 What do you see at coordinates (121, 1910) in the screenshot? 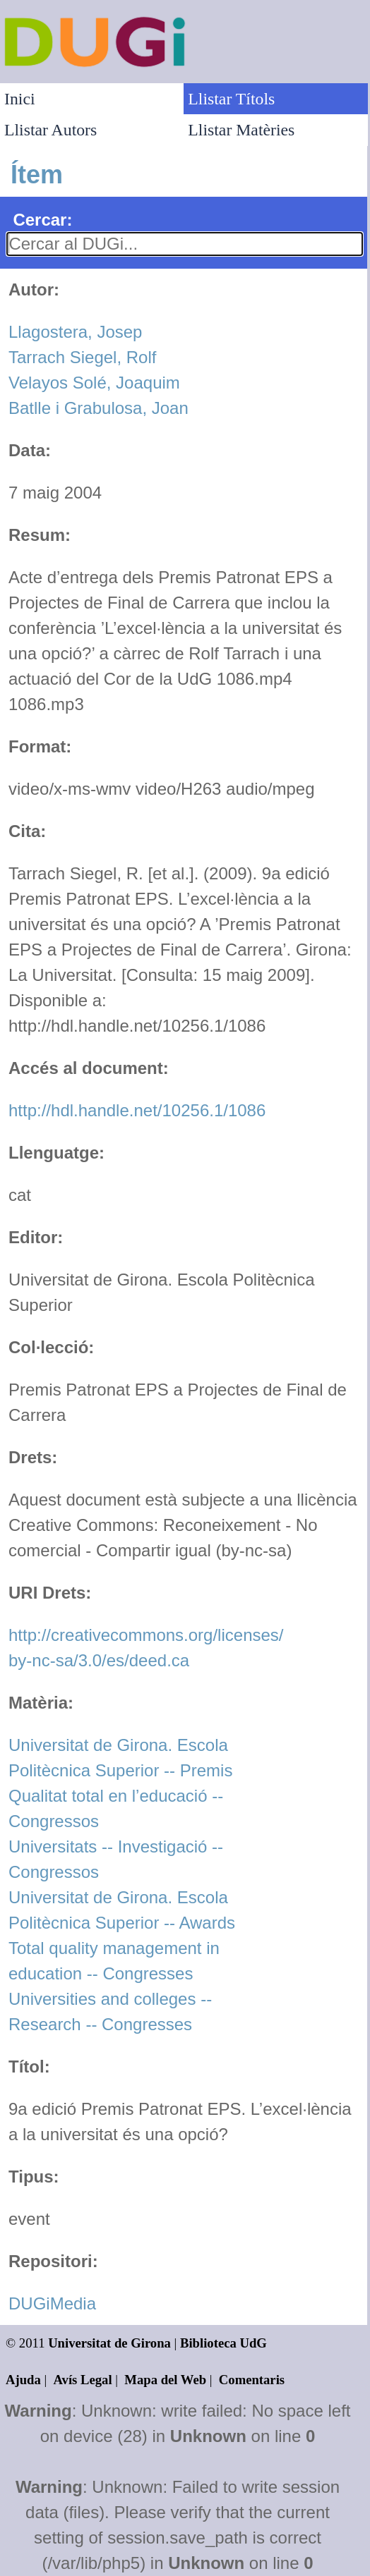
I see `Universitat de Girona. Escola Politècnica Superior -- Awards` at bounding box center [121, 1910].